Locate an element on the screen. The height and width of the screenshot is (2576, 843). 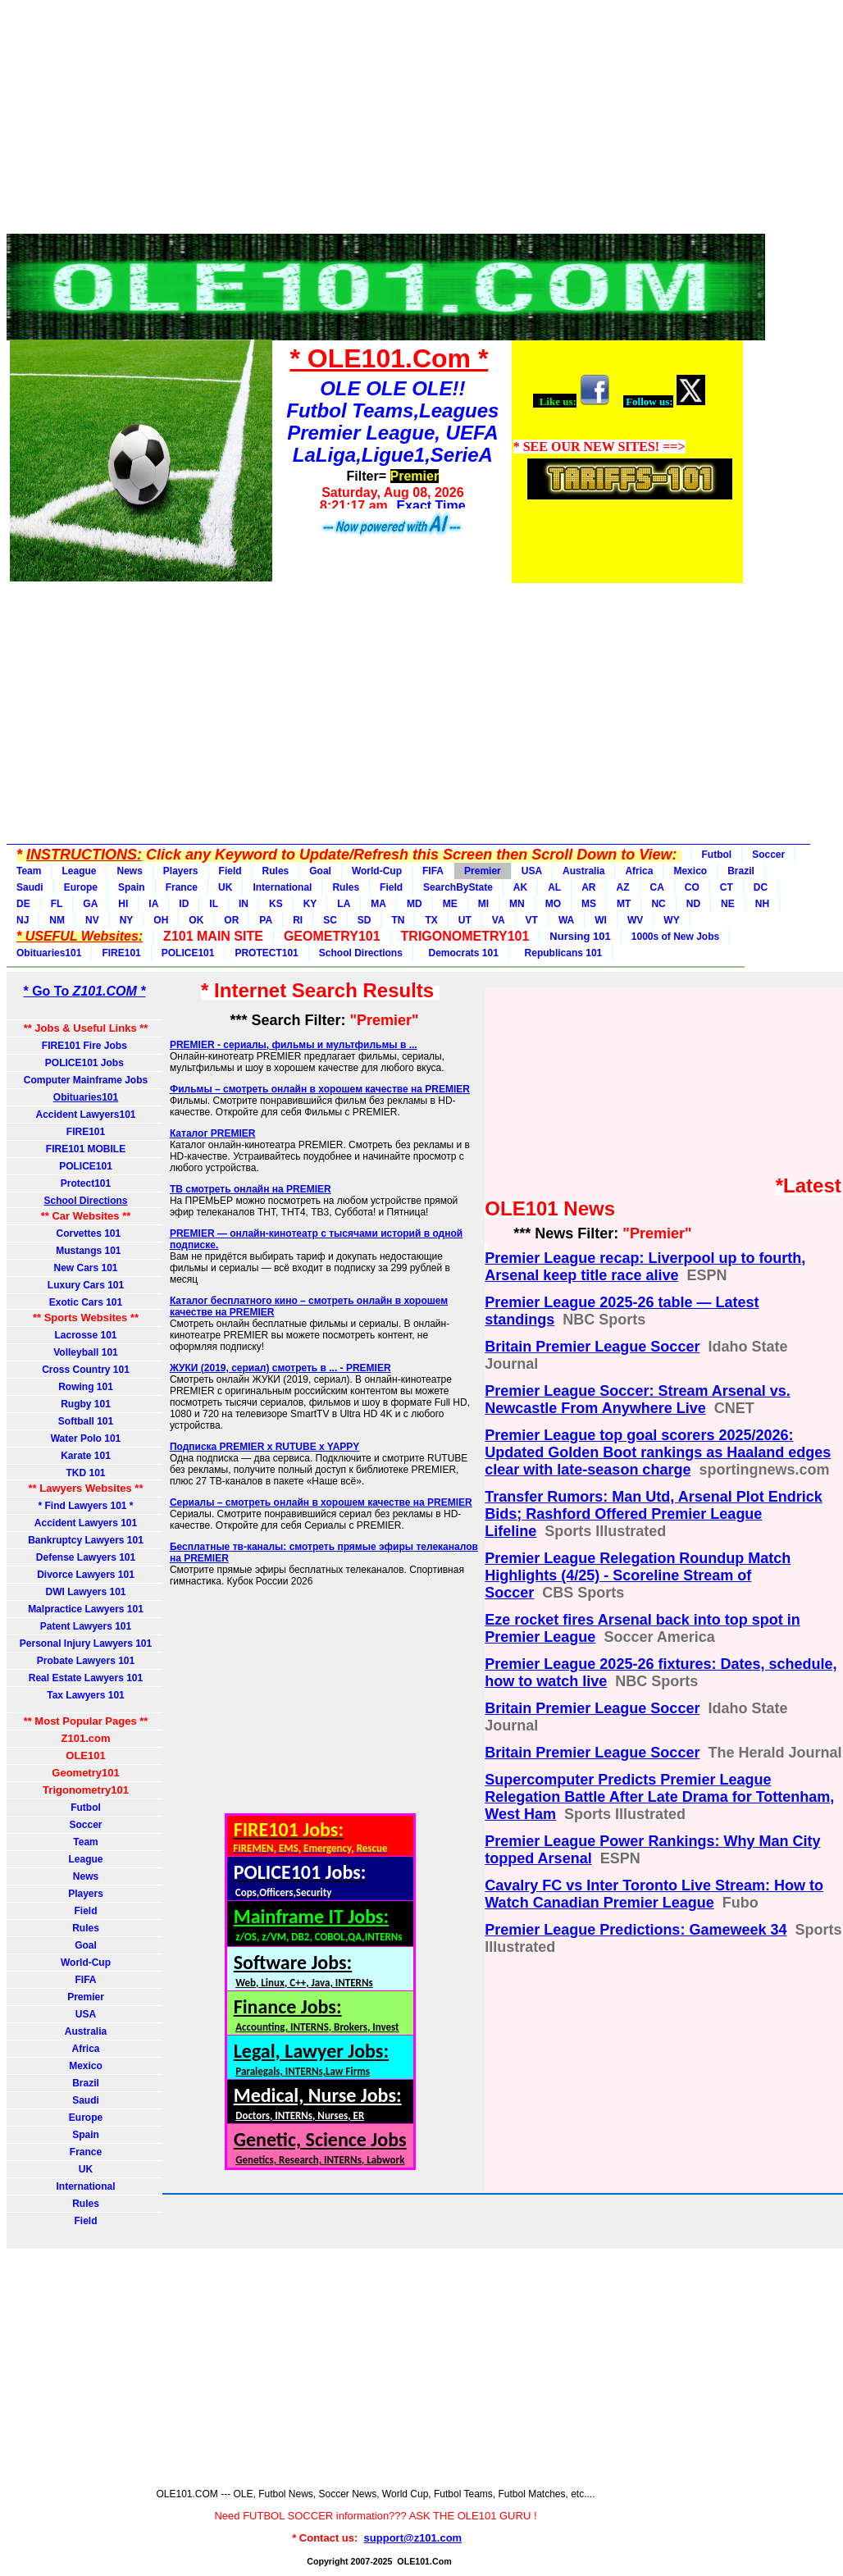
Probate Lawyers 101 is located at coordinates (85, 1660).